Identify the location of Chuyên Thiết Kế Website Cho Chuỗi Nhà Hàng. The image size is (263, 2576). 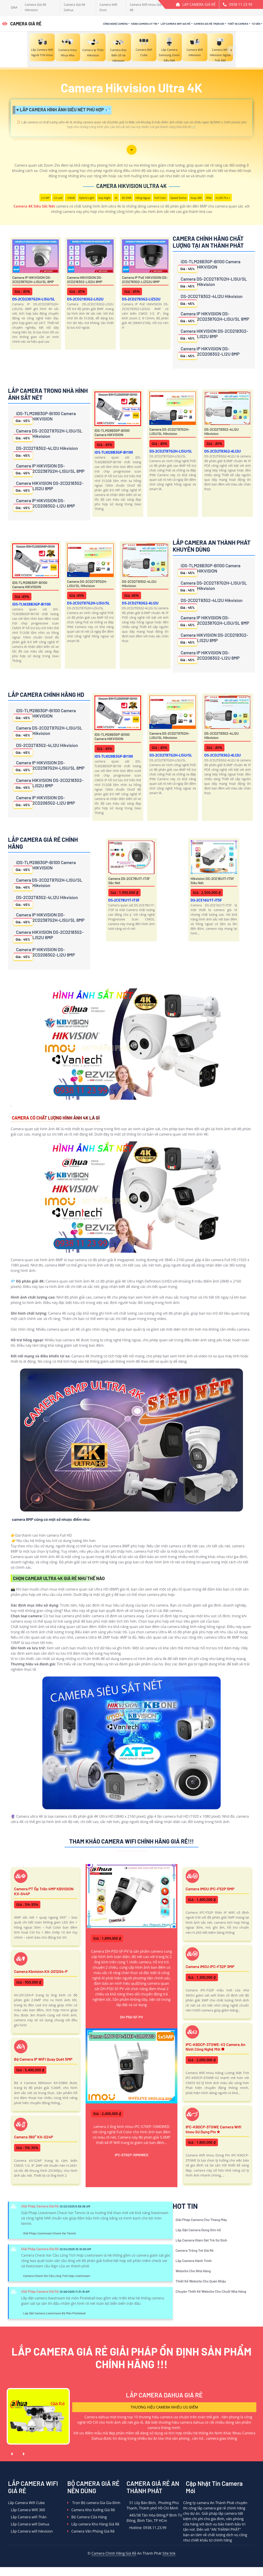
(211, 2291).